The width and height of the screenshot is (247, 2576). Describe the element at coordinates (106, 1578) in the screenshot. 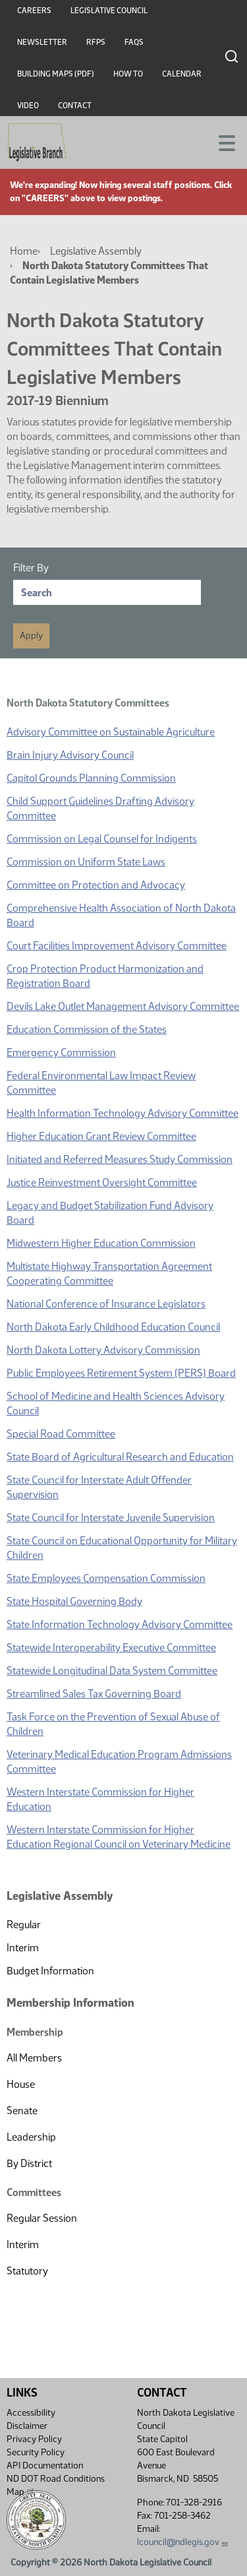

I see `State Employees Compensation Commission` at that location.